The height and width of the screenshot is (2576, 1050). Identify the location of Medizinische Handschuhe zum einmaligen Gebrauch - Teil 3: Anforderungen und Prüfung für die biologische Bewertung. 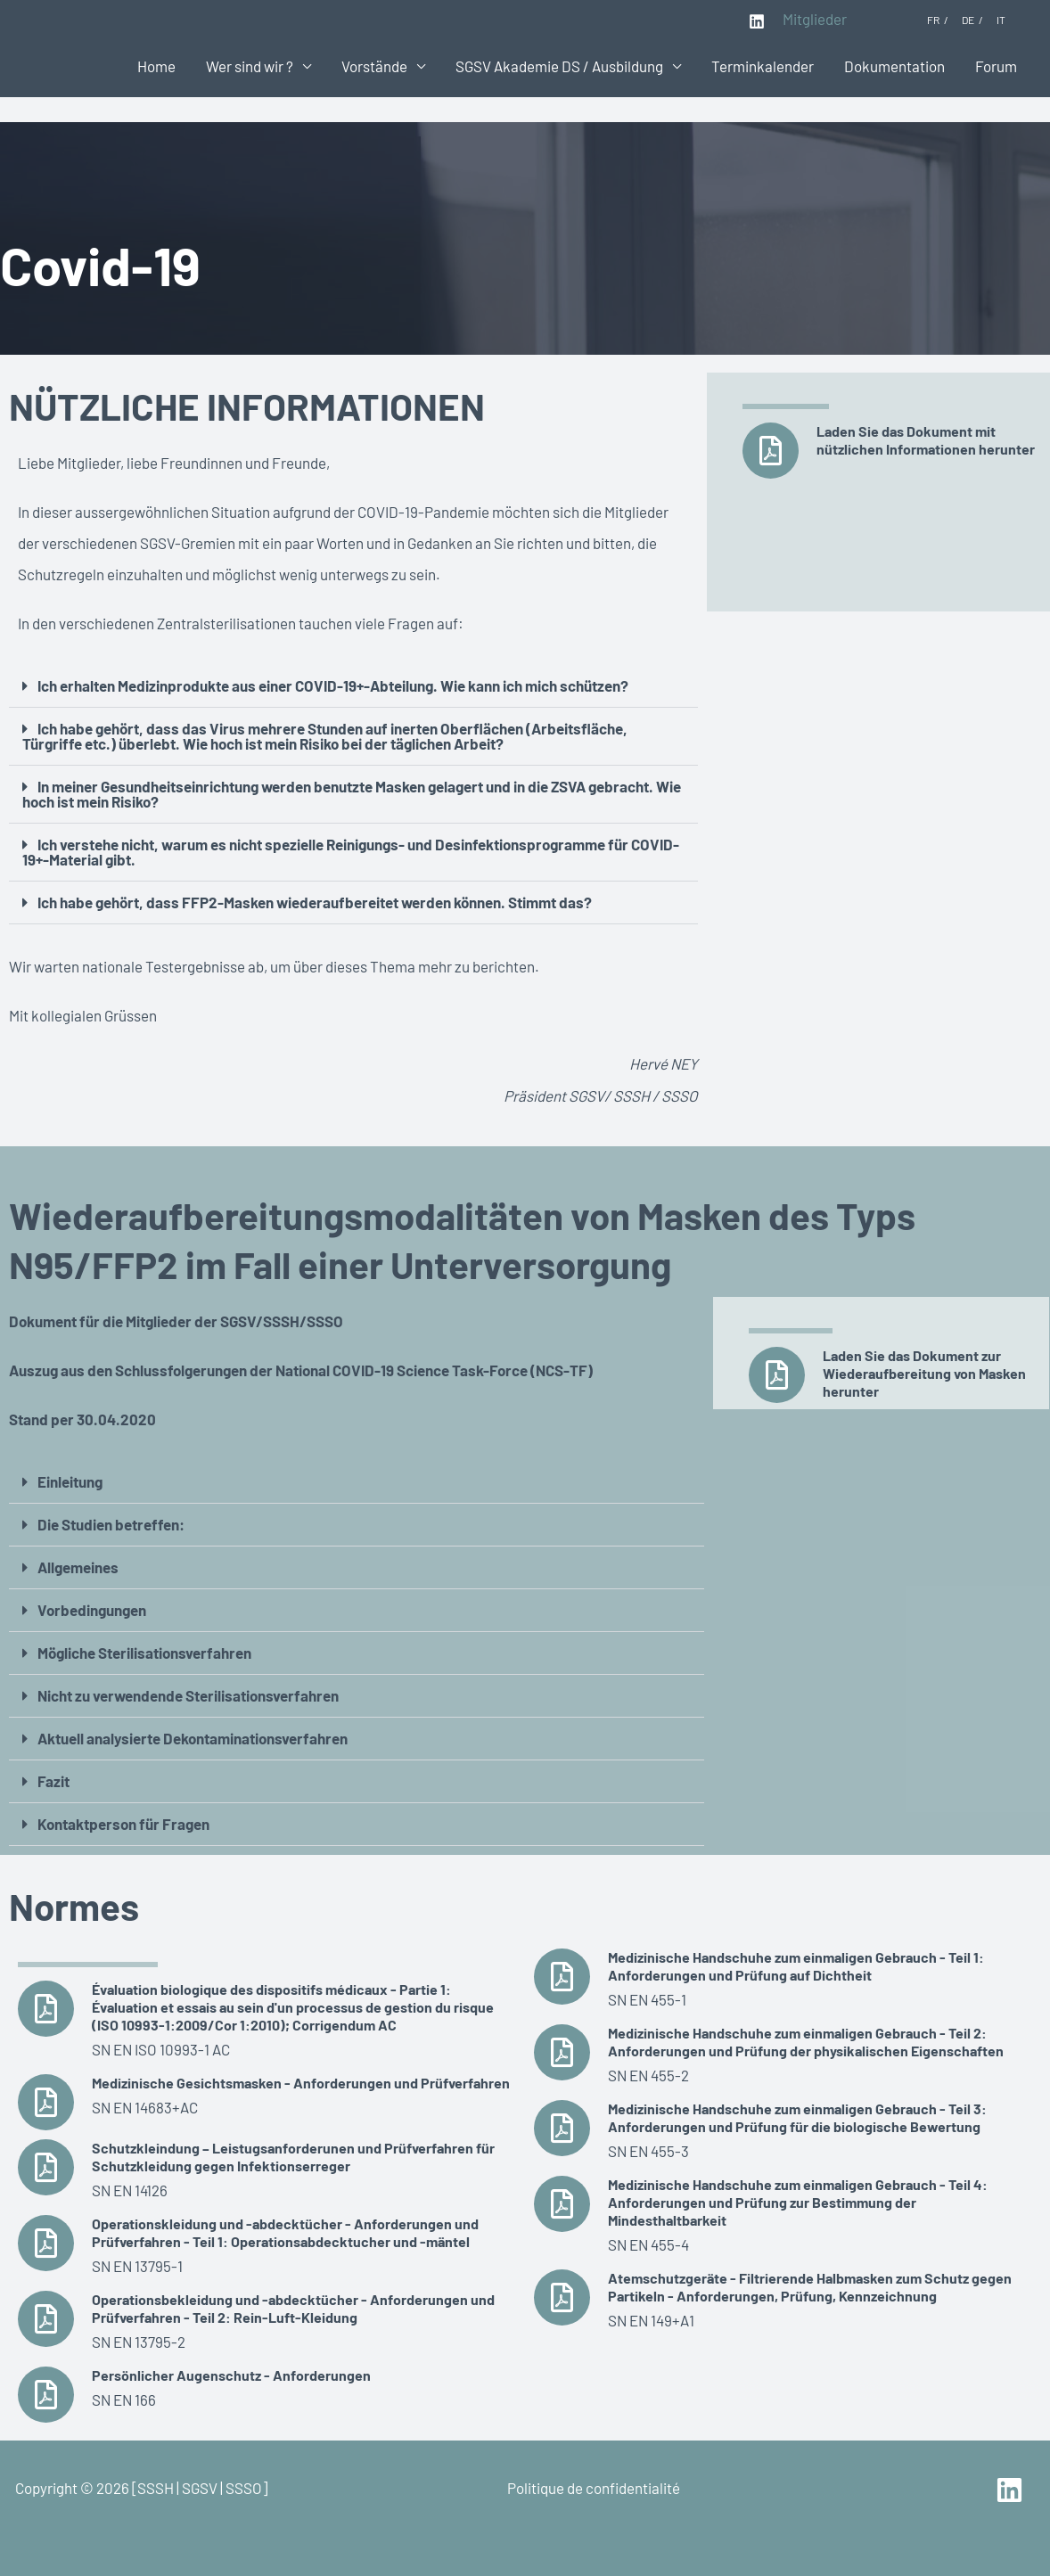
(797, 2117).